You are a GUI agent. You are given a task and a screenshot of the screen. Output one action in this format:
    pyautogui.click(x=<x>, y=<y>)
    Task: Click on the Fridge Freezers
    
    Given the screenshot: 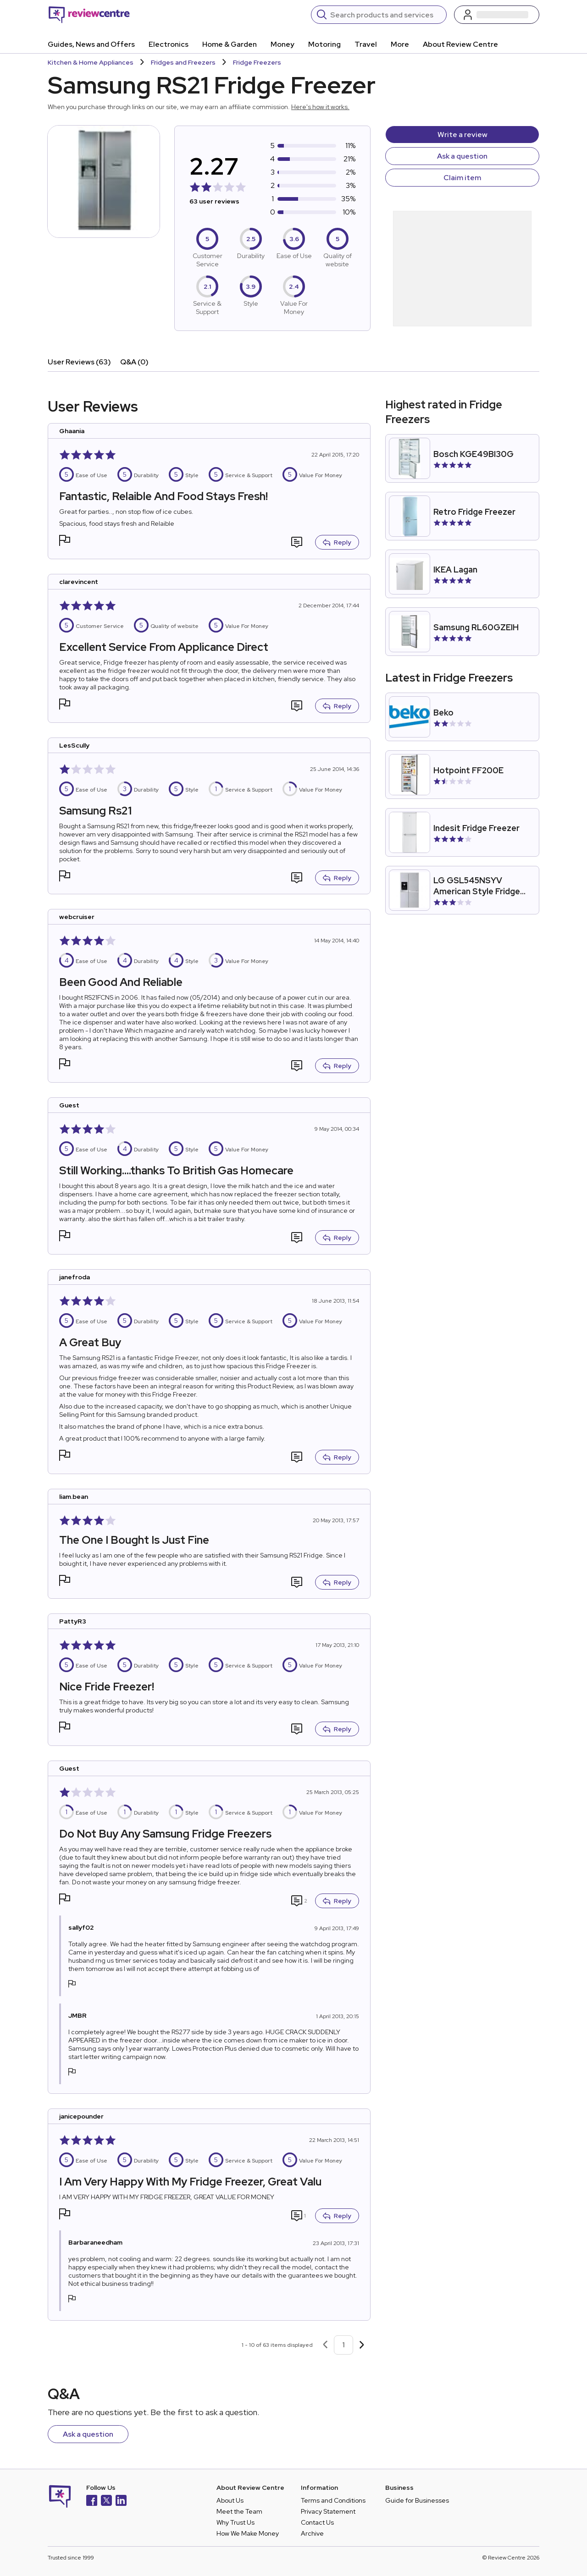 What is the action you would take?
    pyautogui.click(x=257, y=62)
    